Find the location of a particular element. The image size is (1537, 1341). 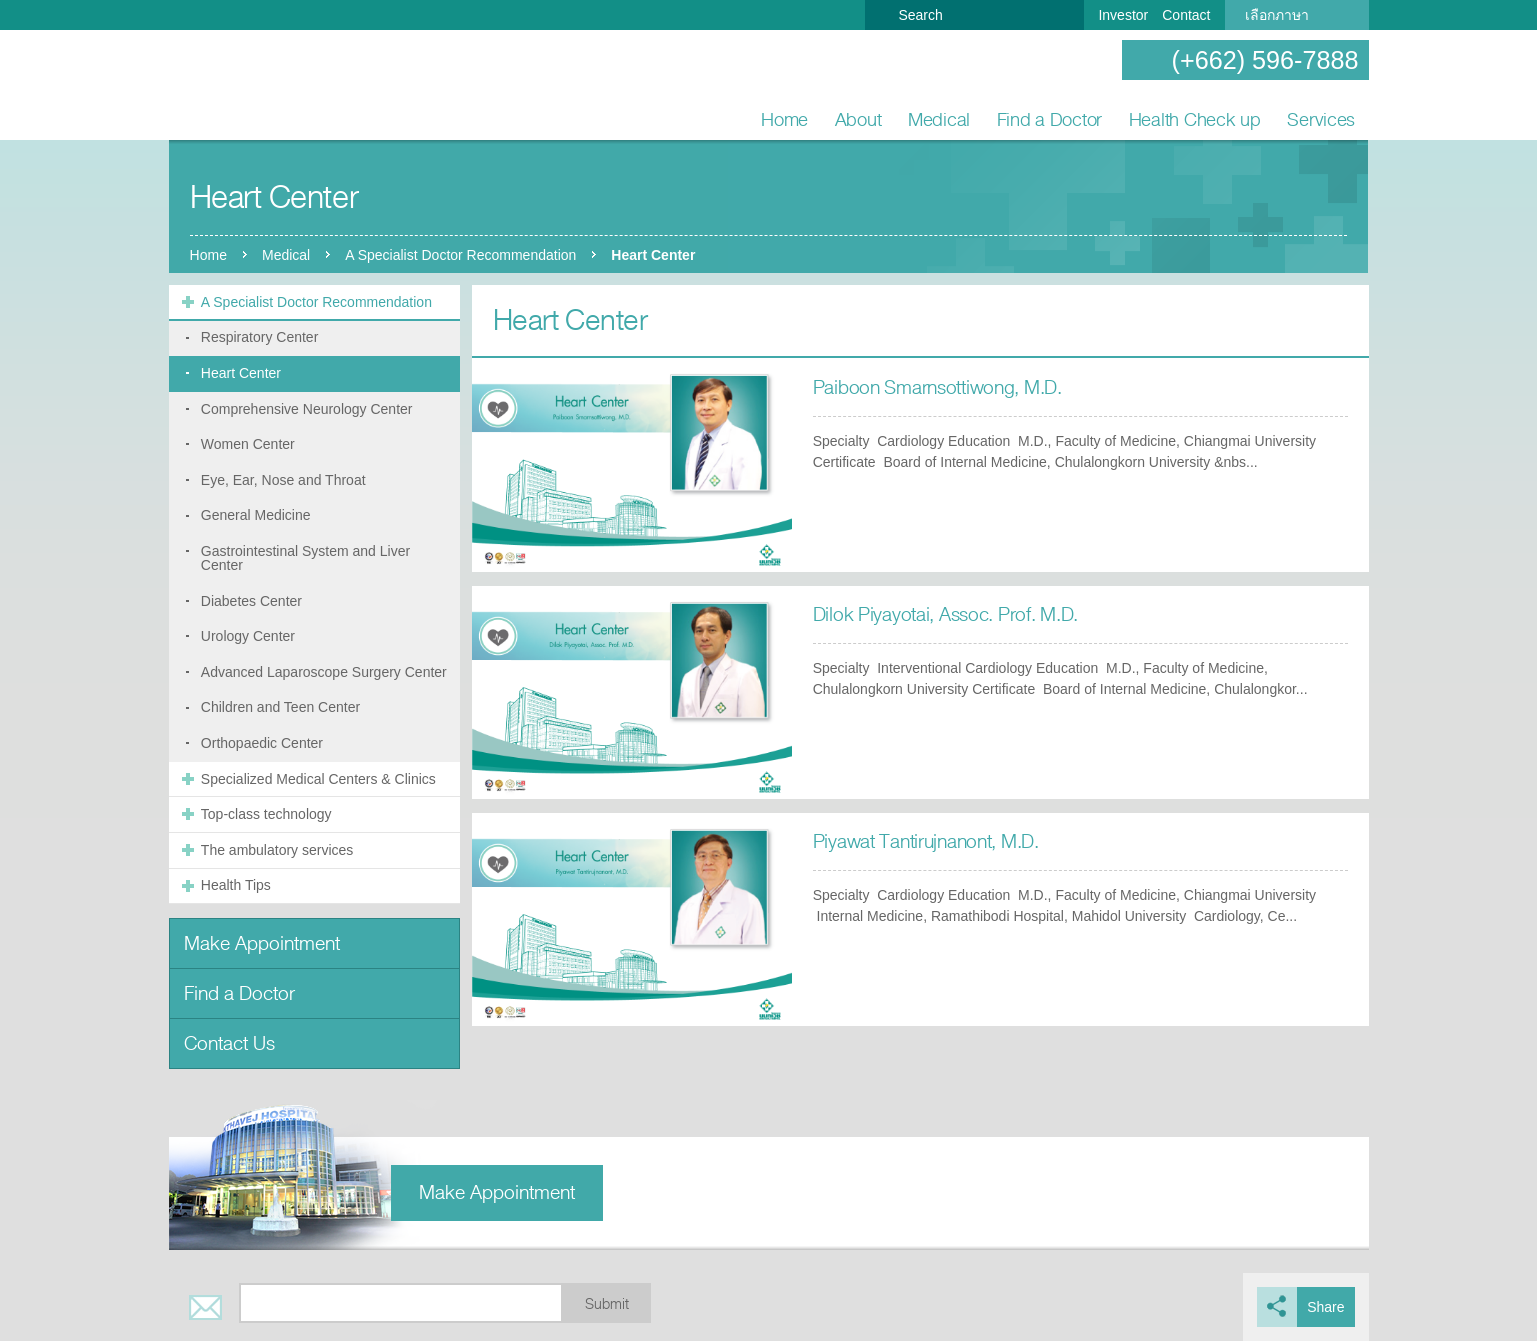

A Specialist Doctor Recommendation is located at coordinates (460, 255).